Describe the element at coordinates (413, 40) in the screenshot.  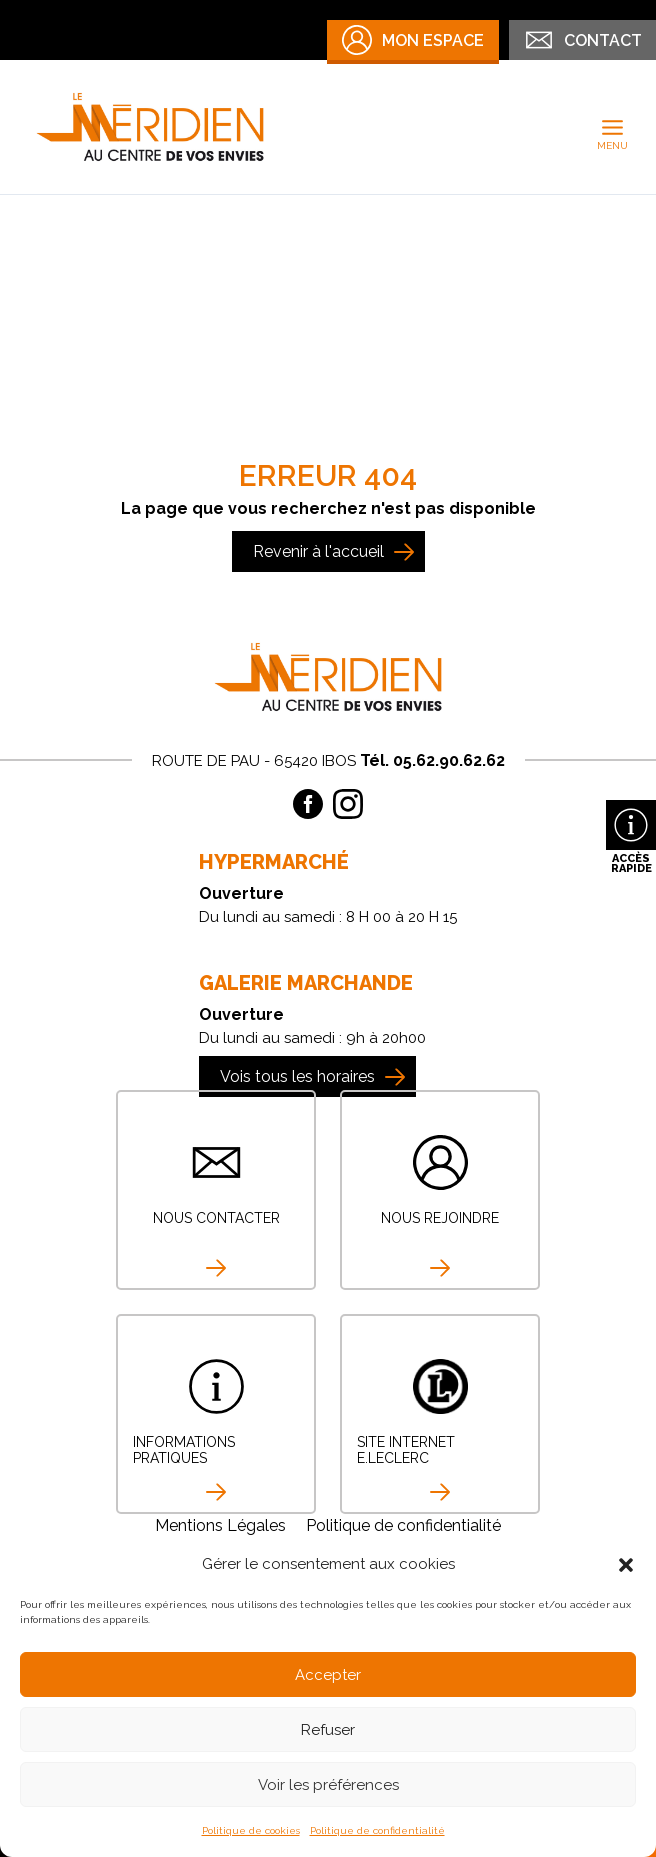
I see `Mon Espace` at that location.